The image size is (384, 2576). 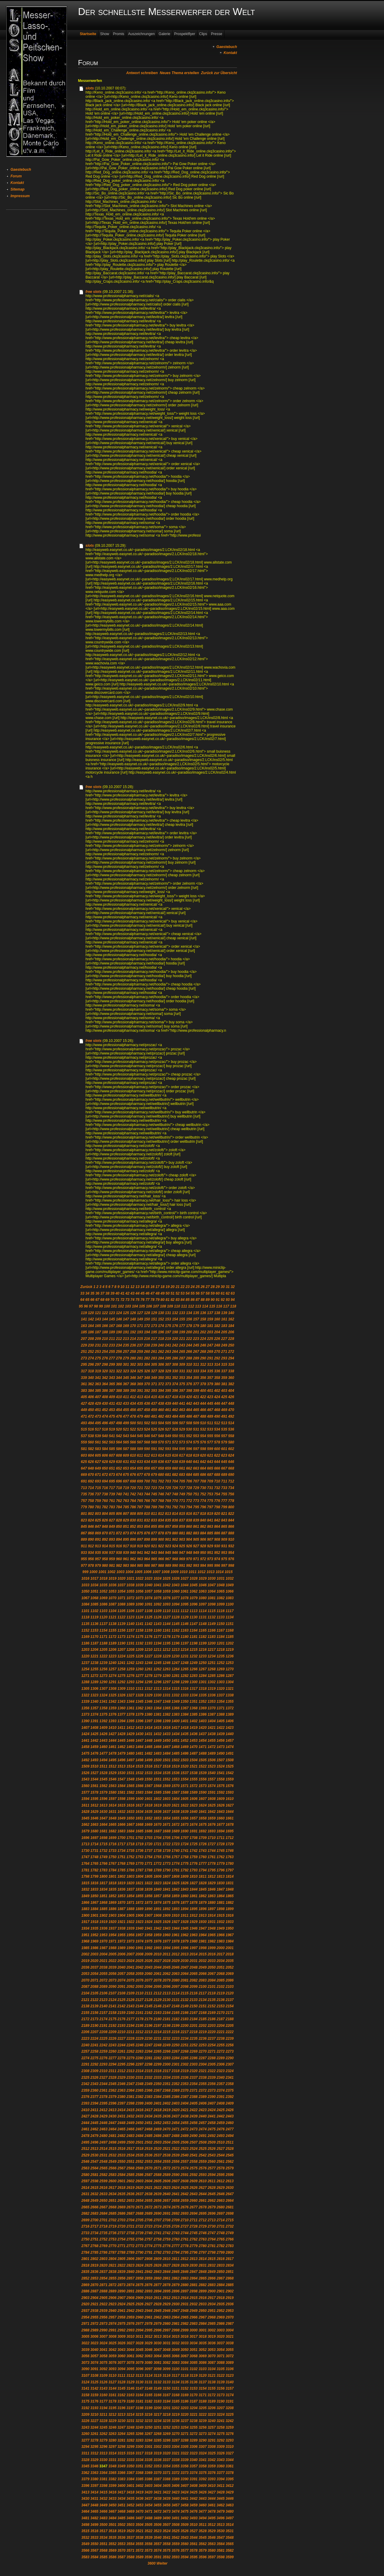 What do you see at coordinates (112, 2155) in the screenshot?
I see `2532` at bounding box center [112, 2155].